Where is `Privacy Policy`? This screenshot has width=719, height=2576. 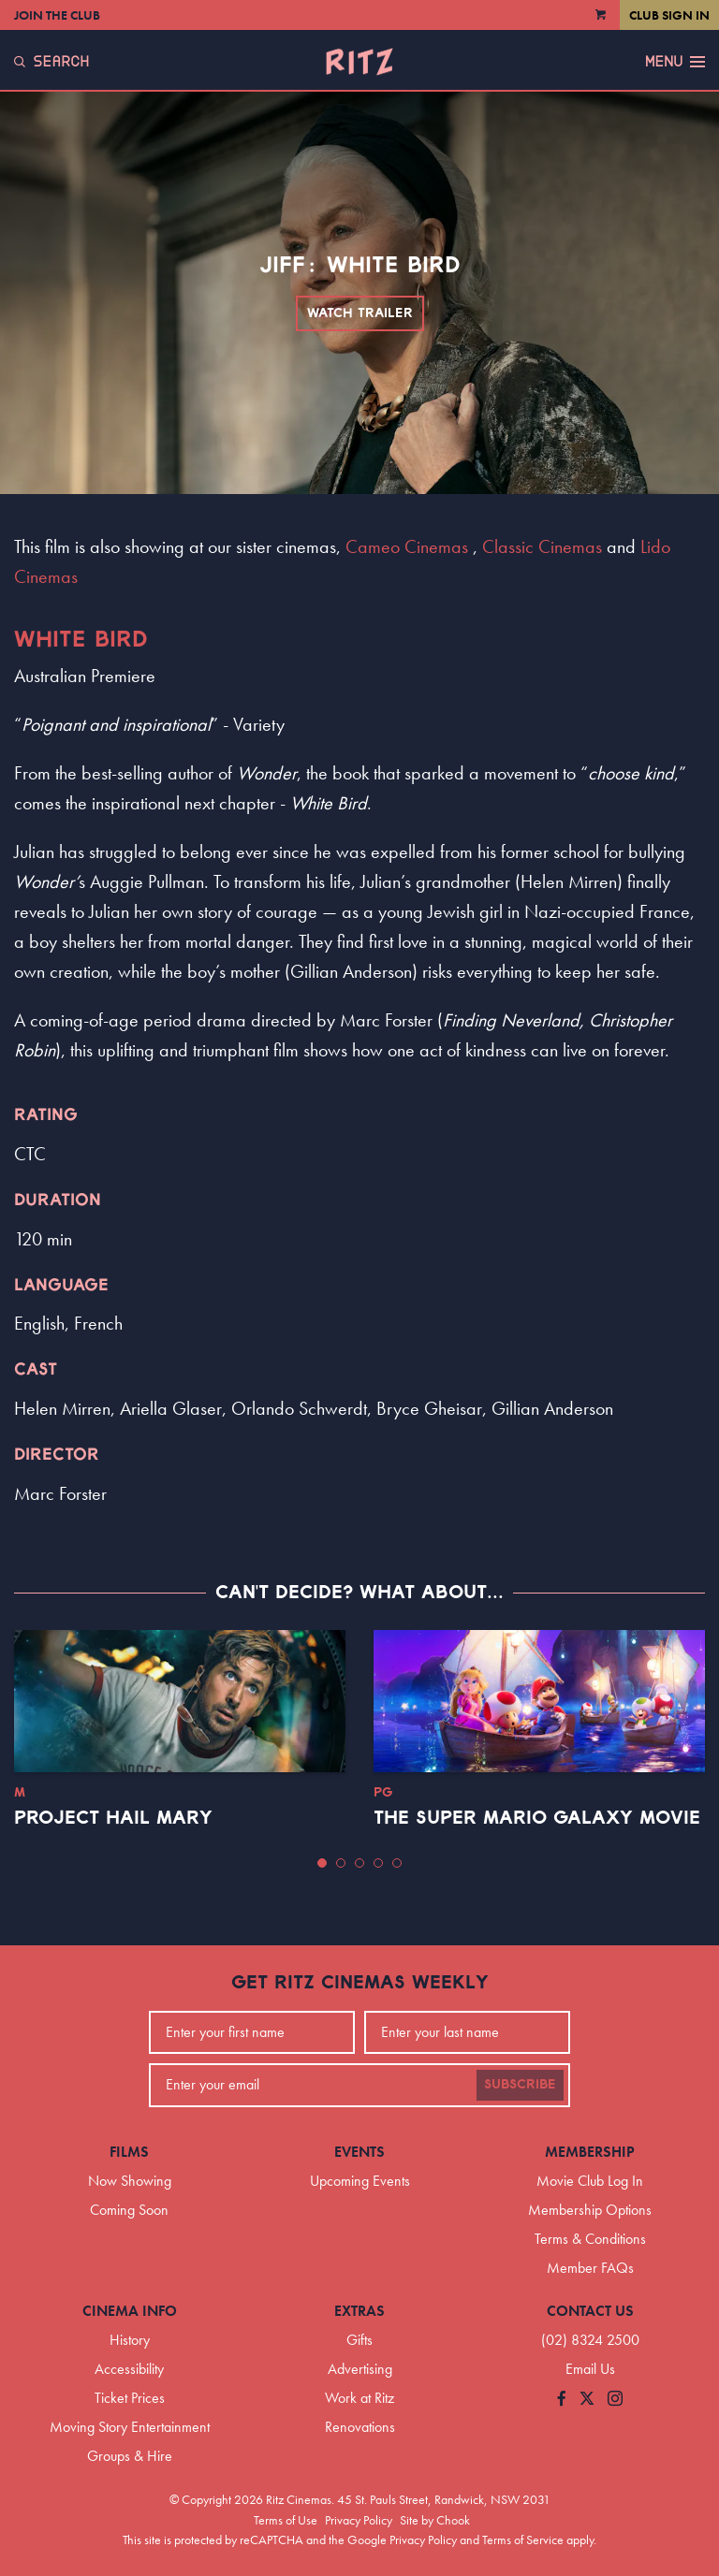
Privacy Policy is located at coordinates (358, 2519).